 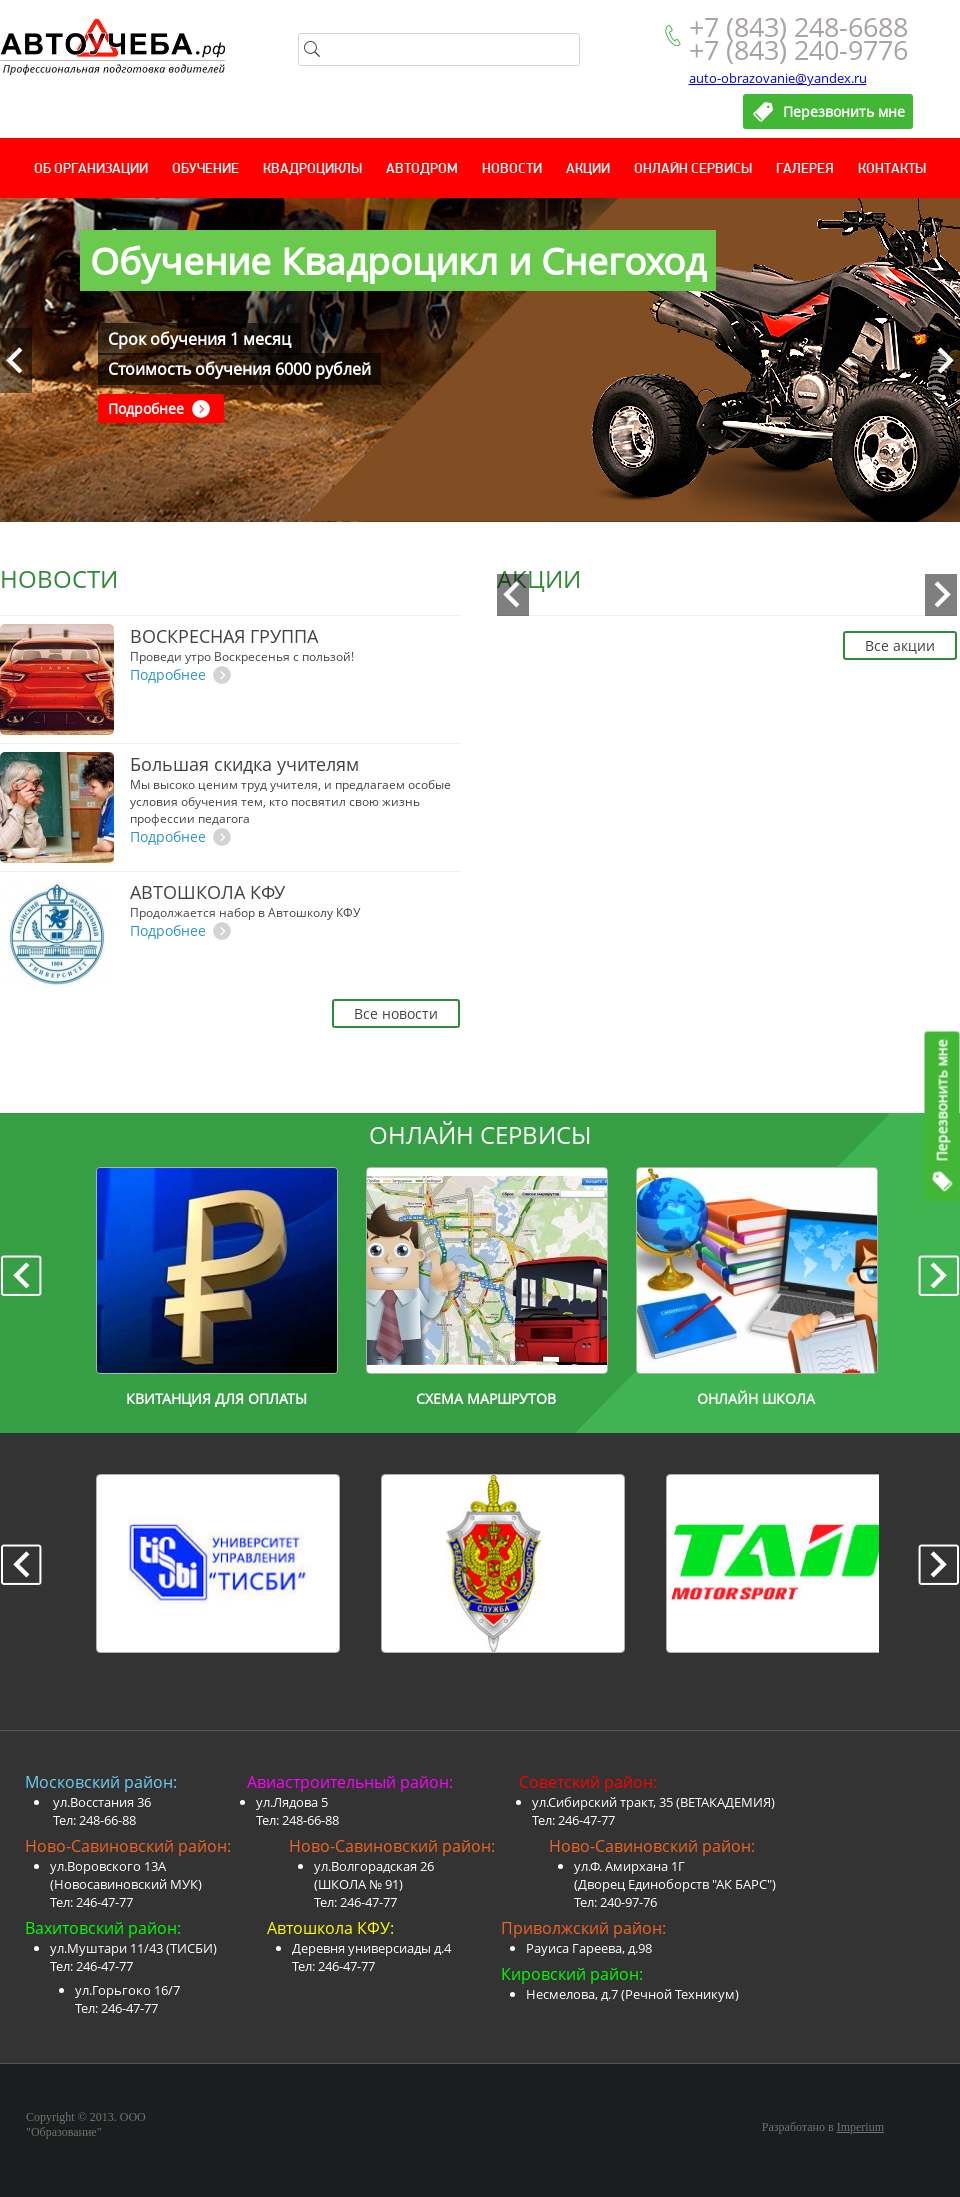 What do you see at coordinates (512, 169) in the screenshot?
I see `Новости` at bounding box center [512, 169].